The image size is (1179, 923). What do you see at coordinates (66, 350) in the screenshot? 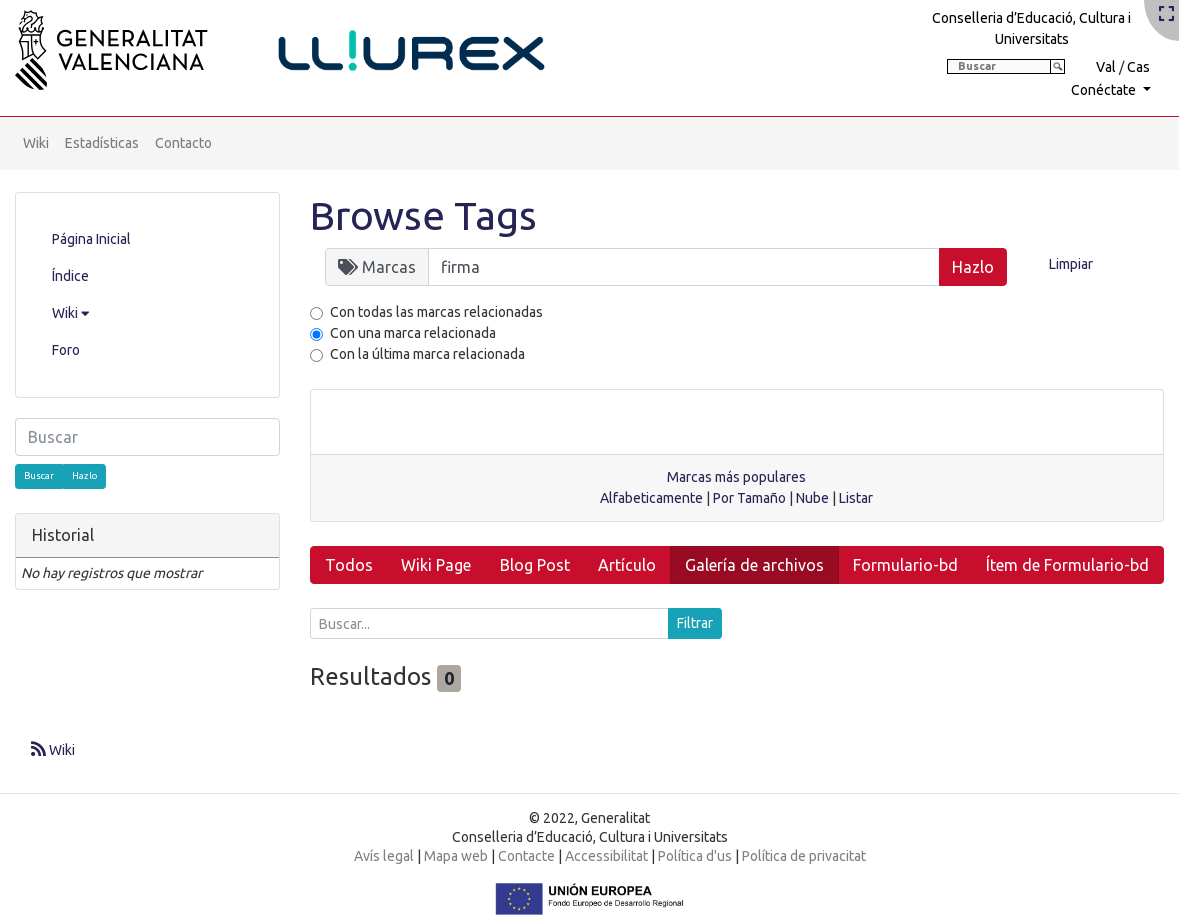
I see `Foro` at bounding box center [66, 350].